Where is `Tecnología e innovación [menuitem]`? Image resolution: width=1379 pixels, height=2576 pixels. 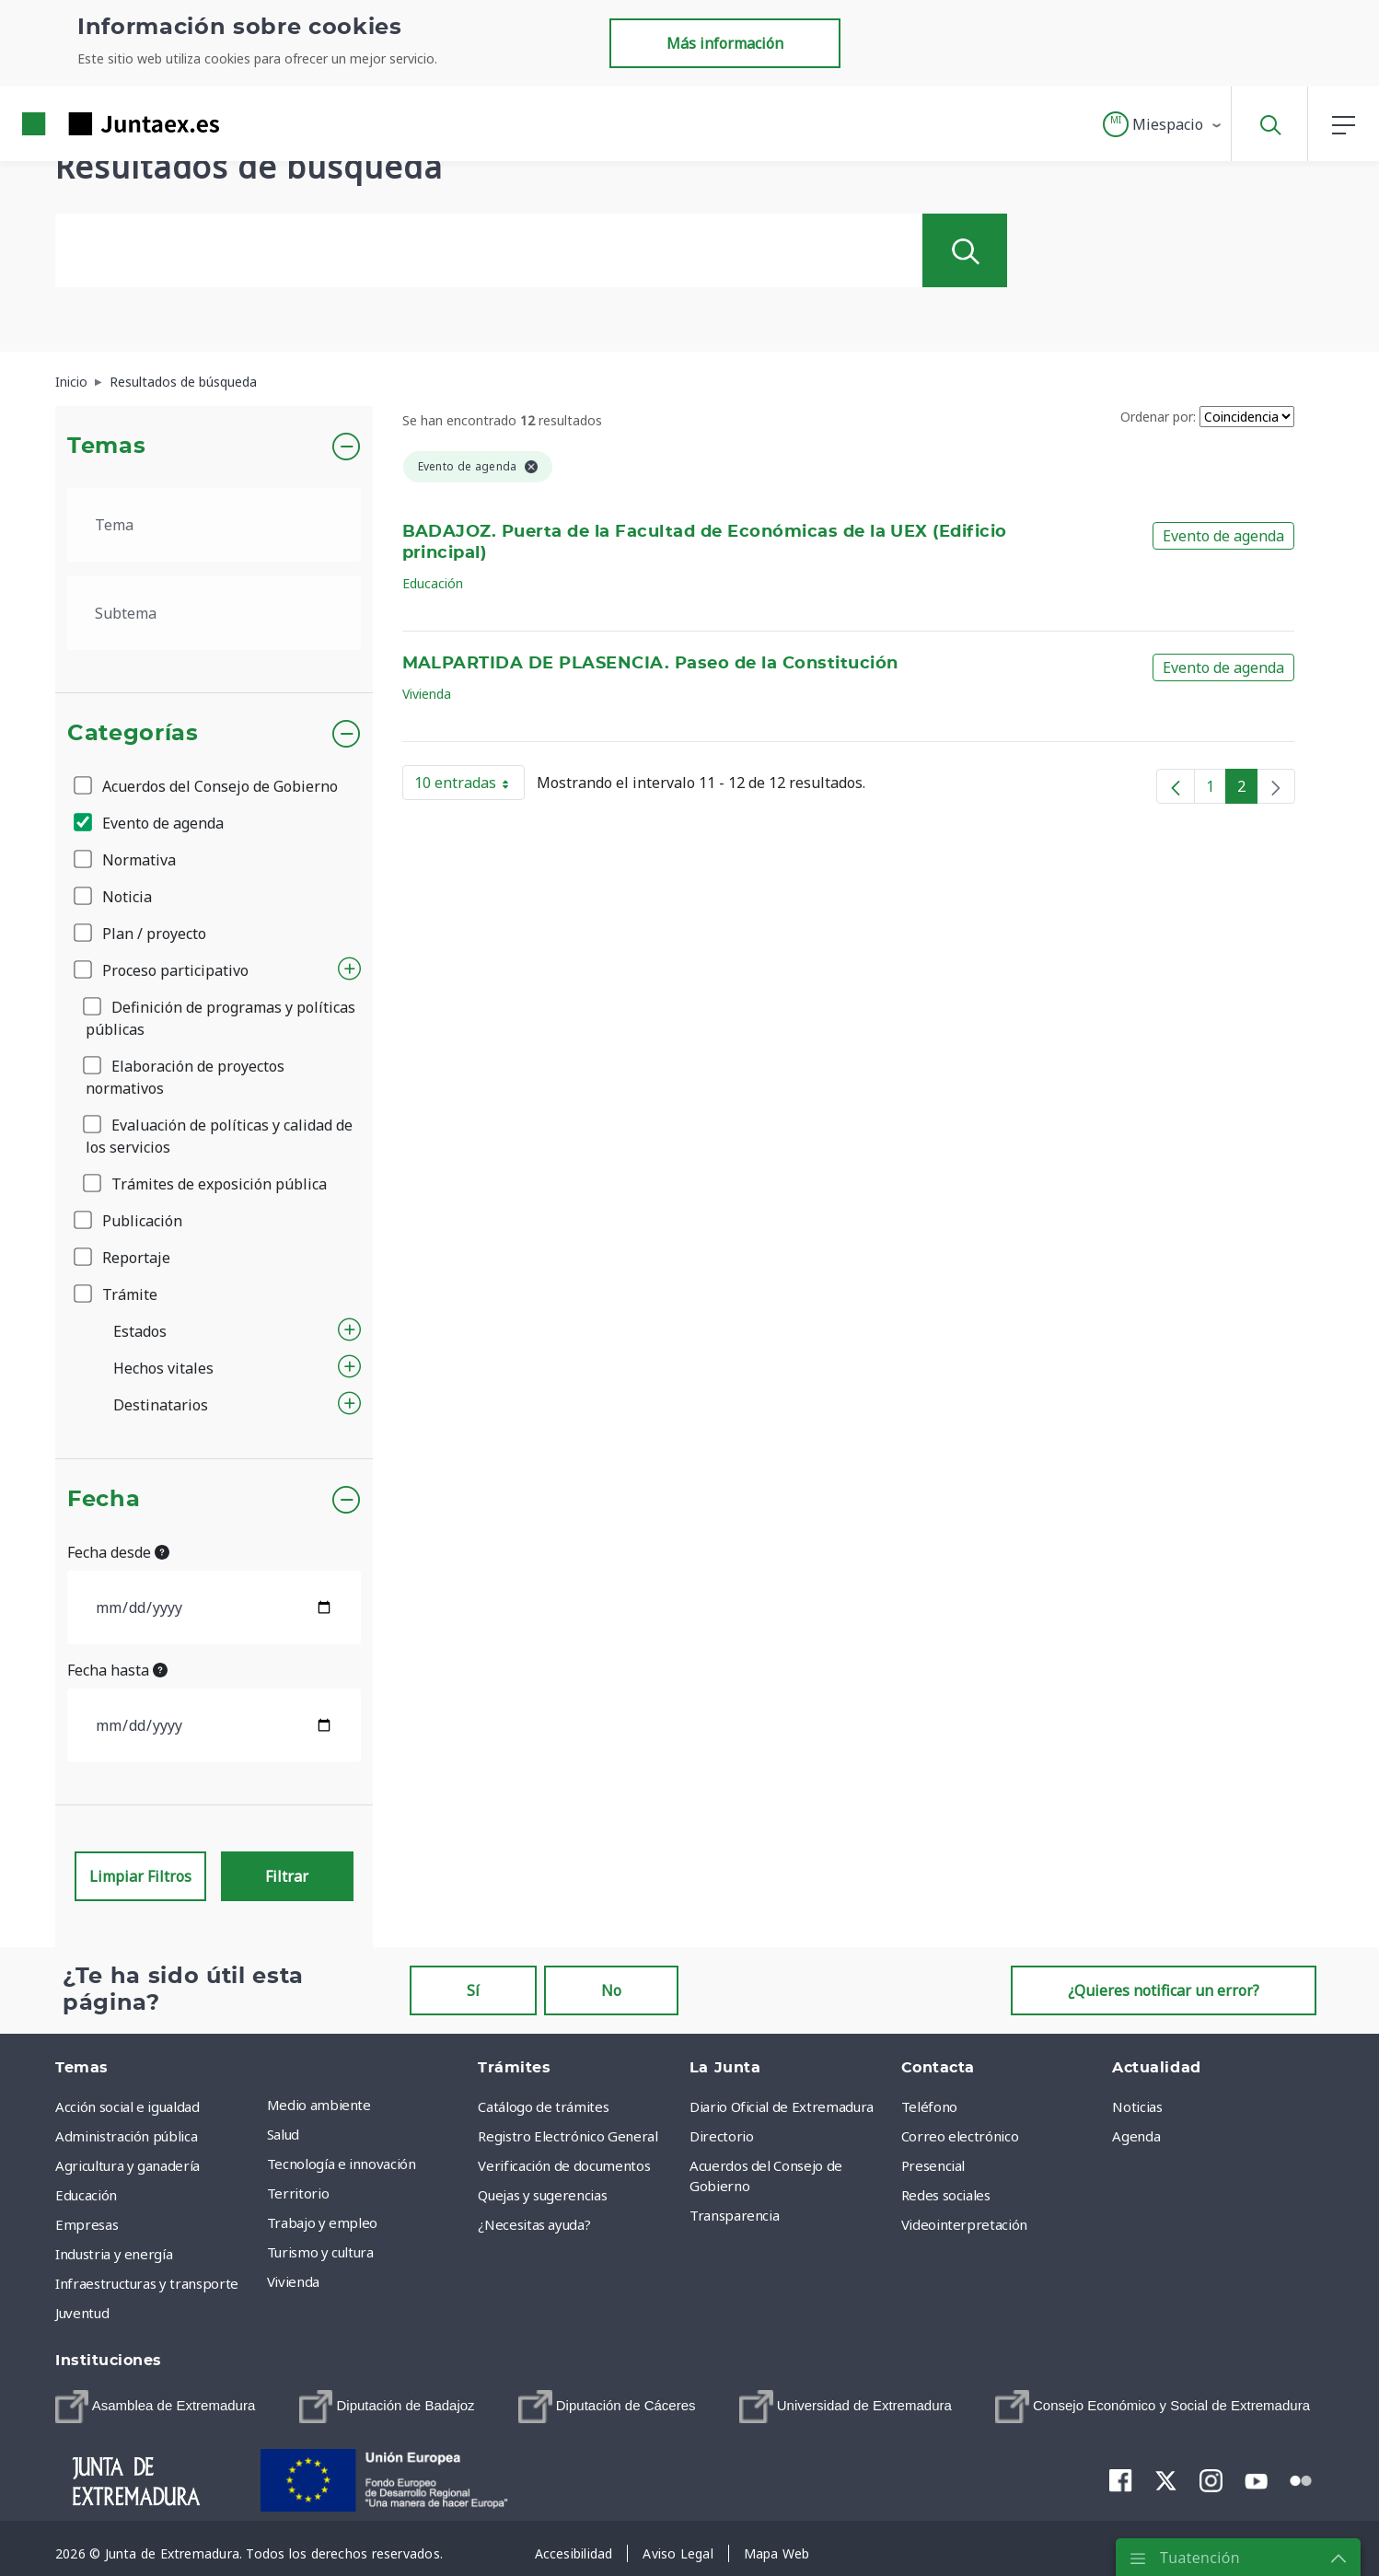 Tecnología e innovación [menuitem] is located at coordinates (341, 2163).